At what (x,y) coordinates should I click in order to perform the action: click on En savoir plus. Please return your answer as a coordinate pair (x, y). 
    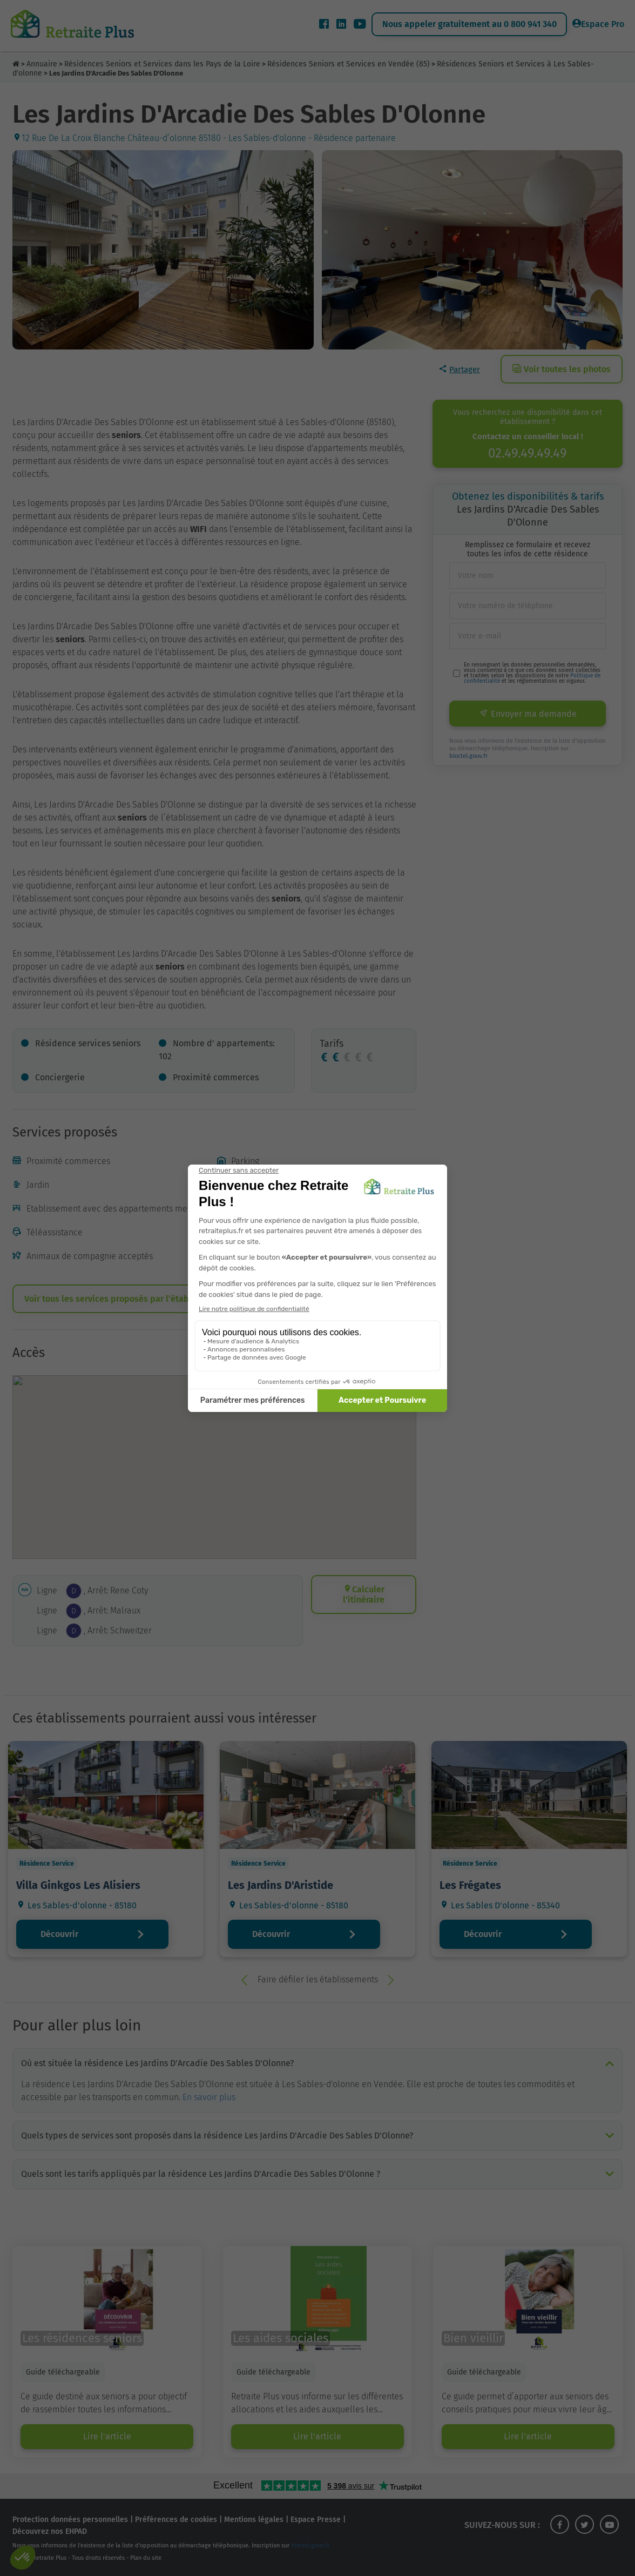
    Looking at the image, I should click on (209, 2097).